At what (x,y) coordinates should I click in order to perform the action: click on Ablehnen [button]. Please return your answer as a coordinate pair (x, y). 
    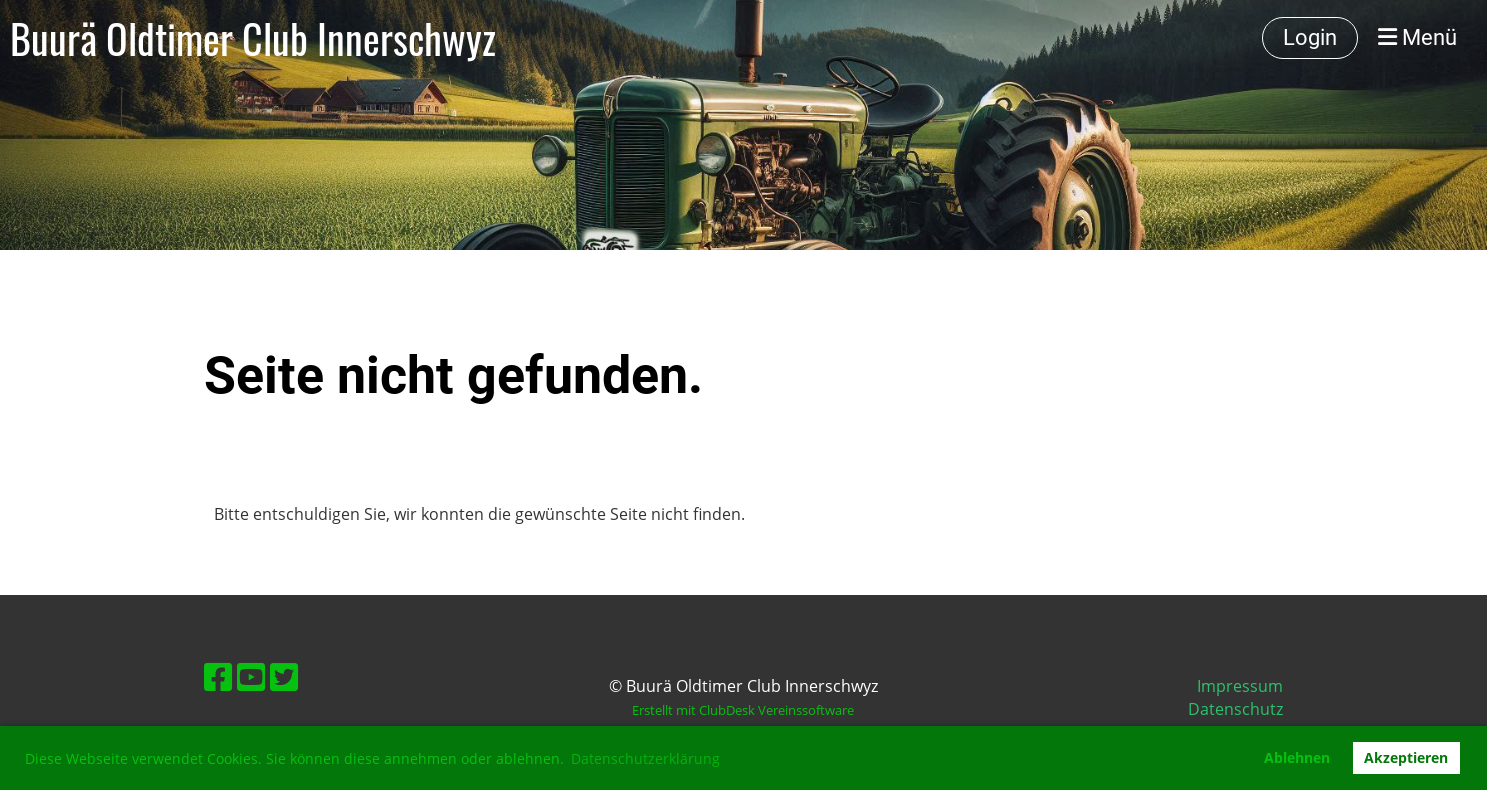
    Looking at the image, I should click on (1297, 757).